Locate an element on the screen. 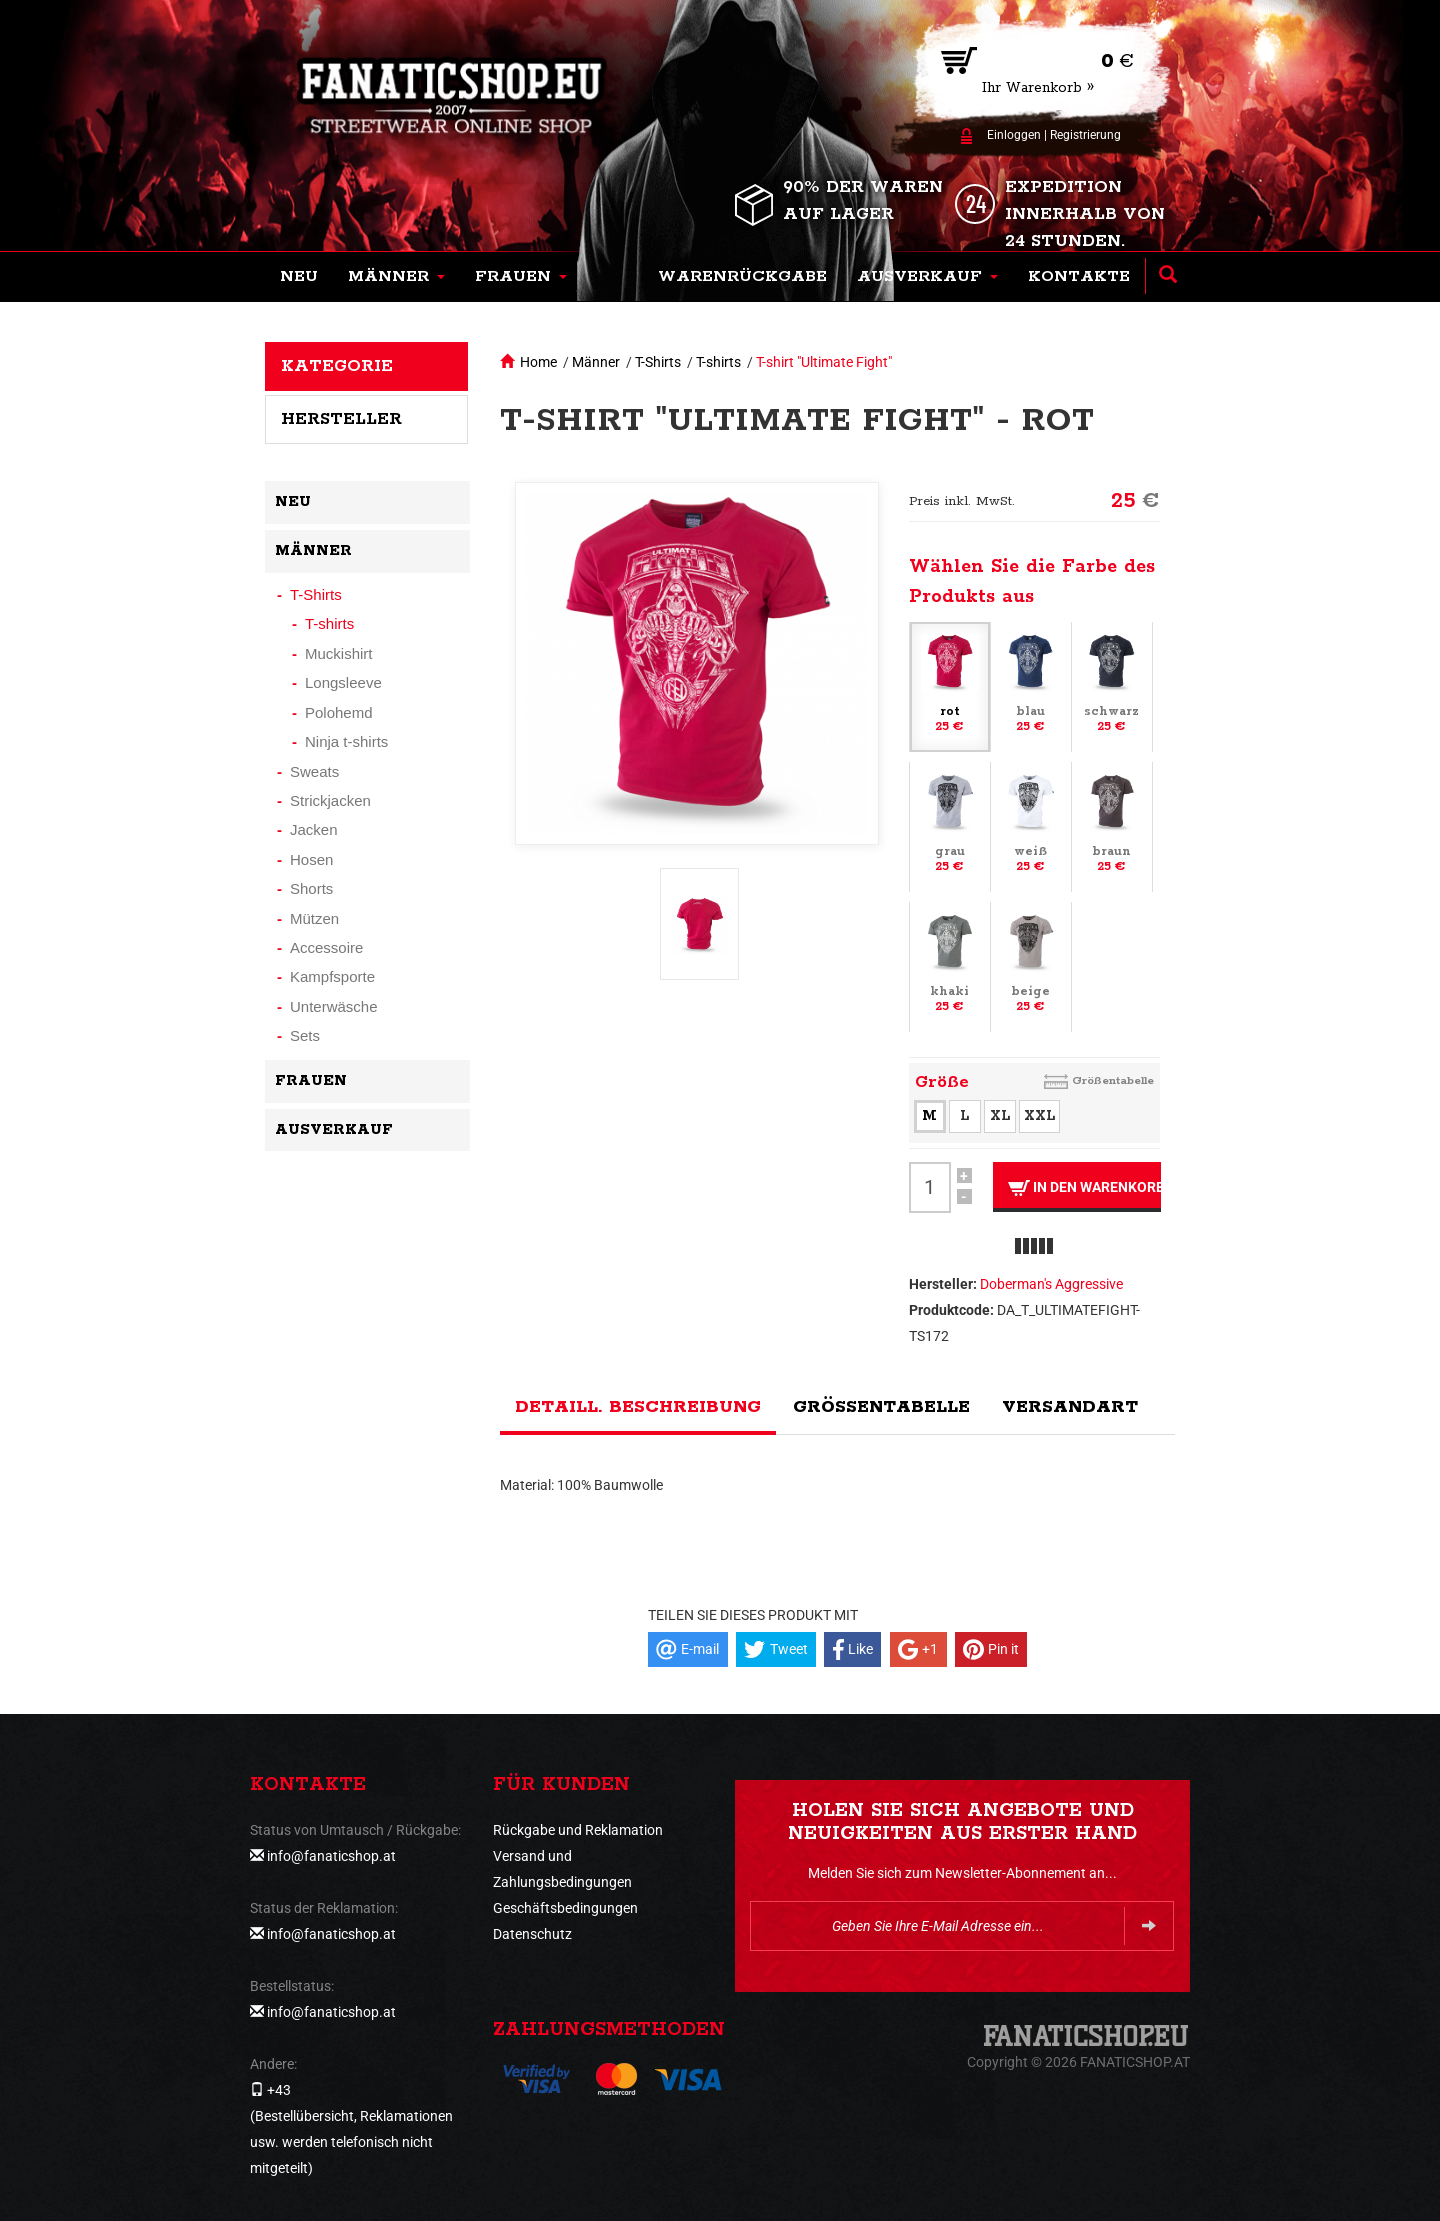 The width and height of the screenshot is (1440, 2221). Ninja t-shirts is located at coordinates (346, 741).